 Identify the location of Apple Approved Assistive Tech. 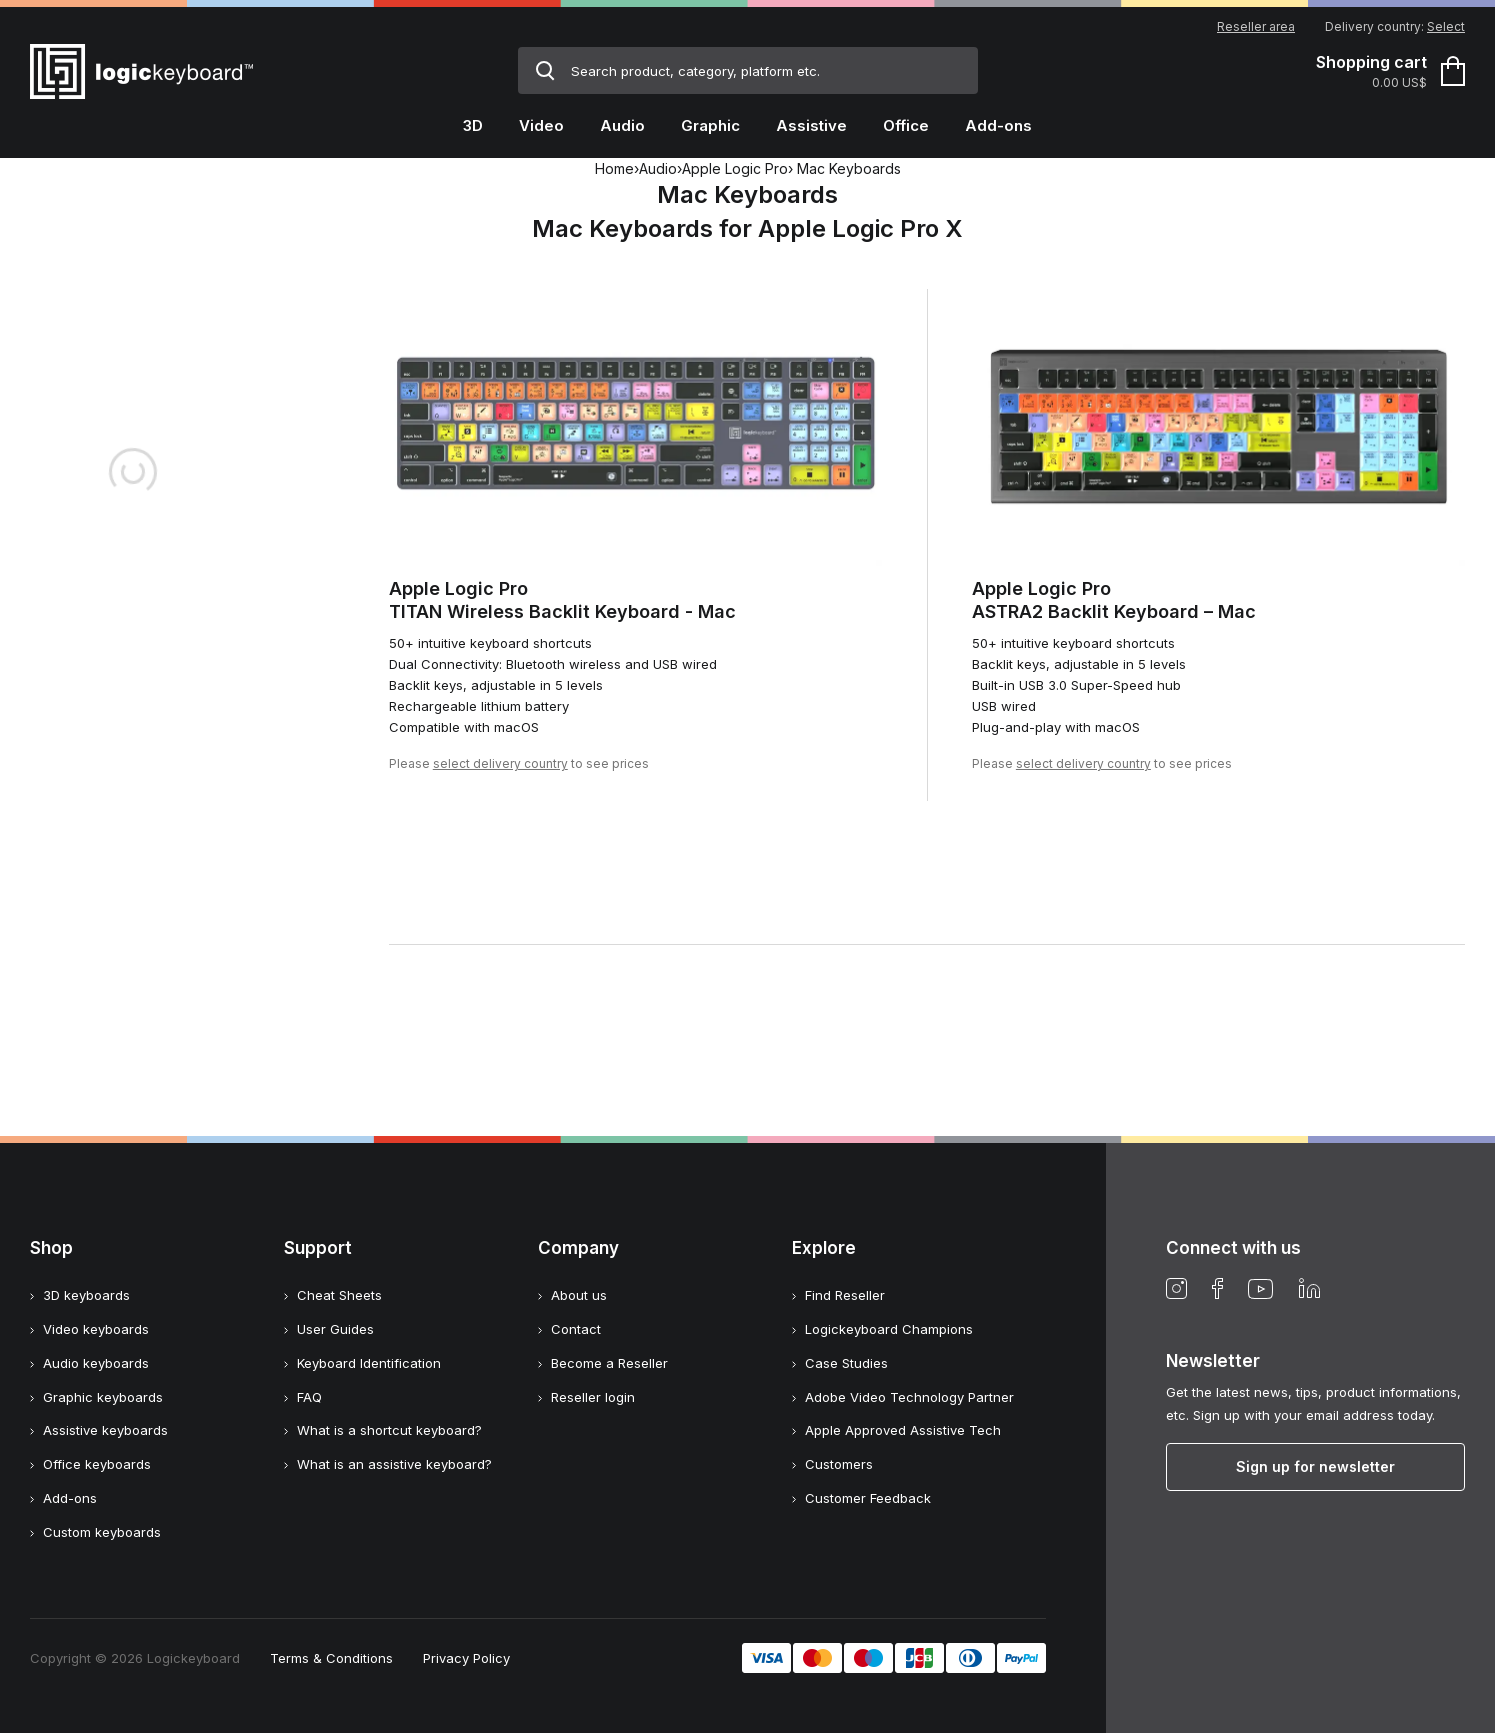
(903, 1430).